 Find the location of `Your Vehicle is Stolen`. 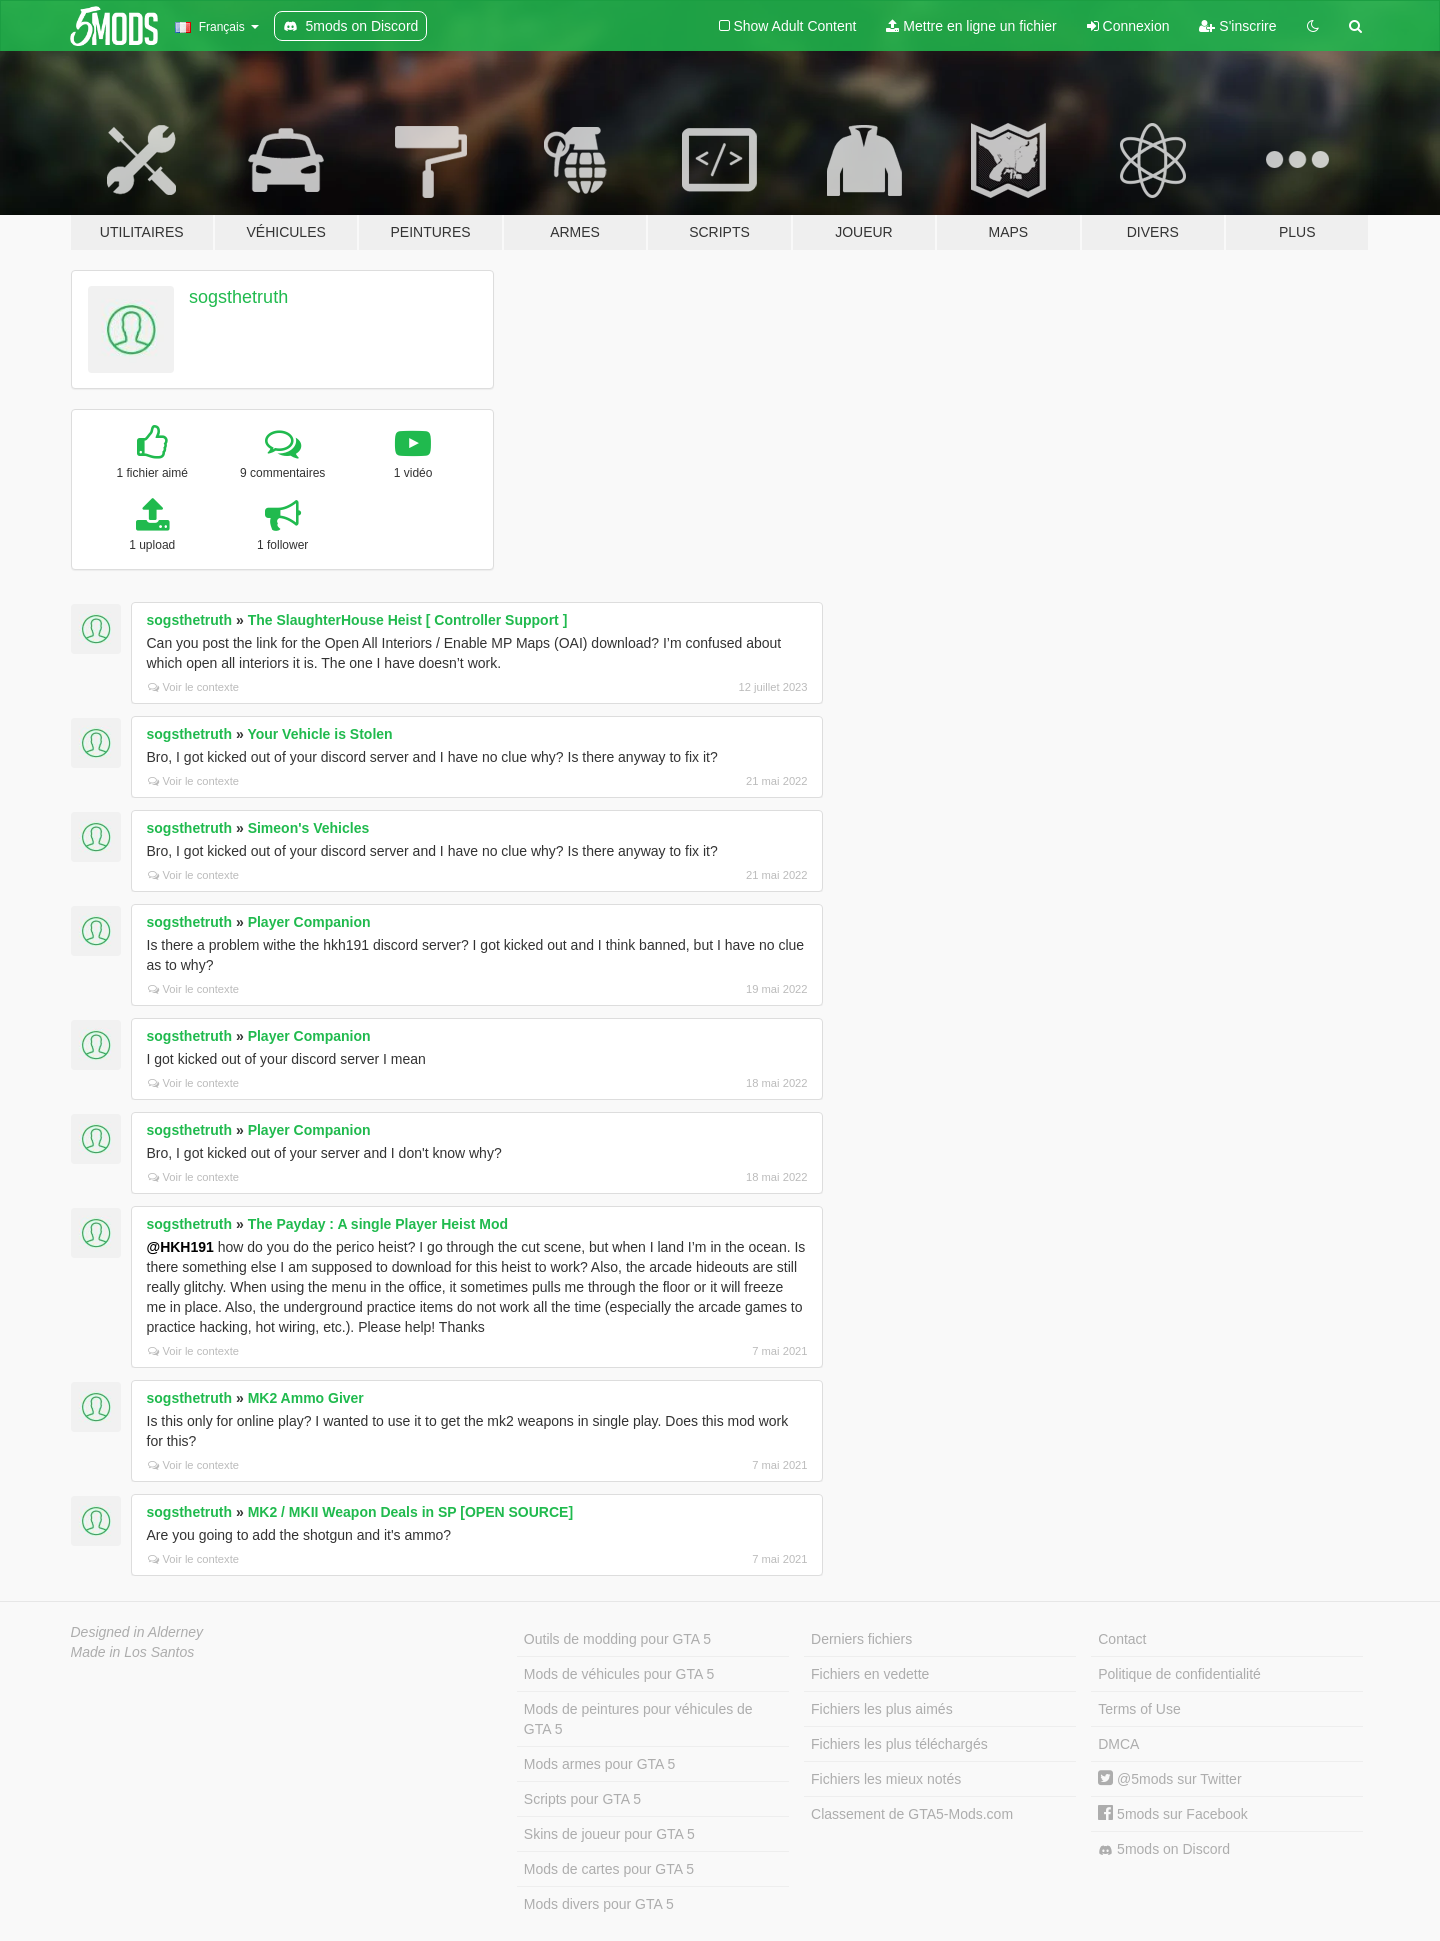

Your Vehicle is Stolen is located at coordinates (319, 734).